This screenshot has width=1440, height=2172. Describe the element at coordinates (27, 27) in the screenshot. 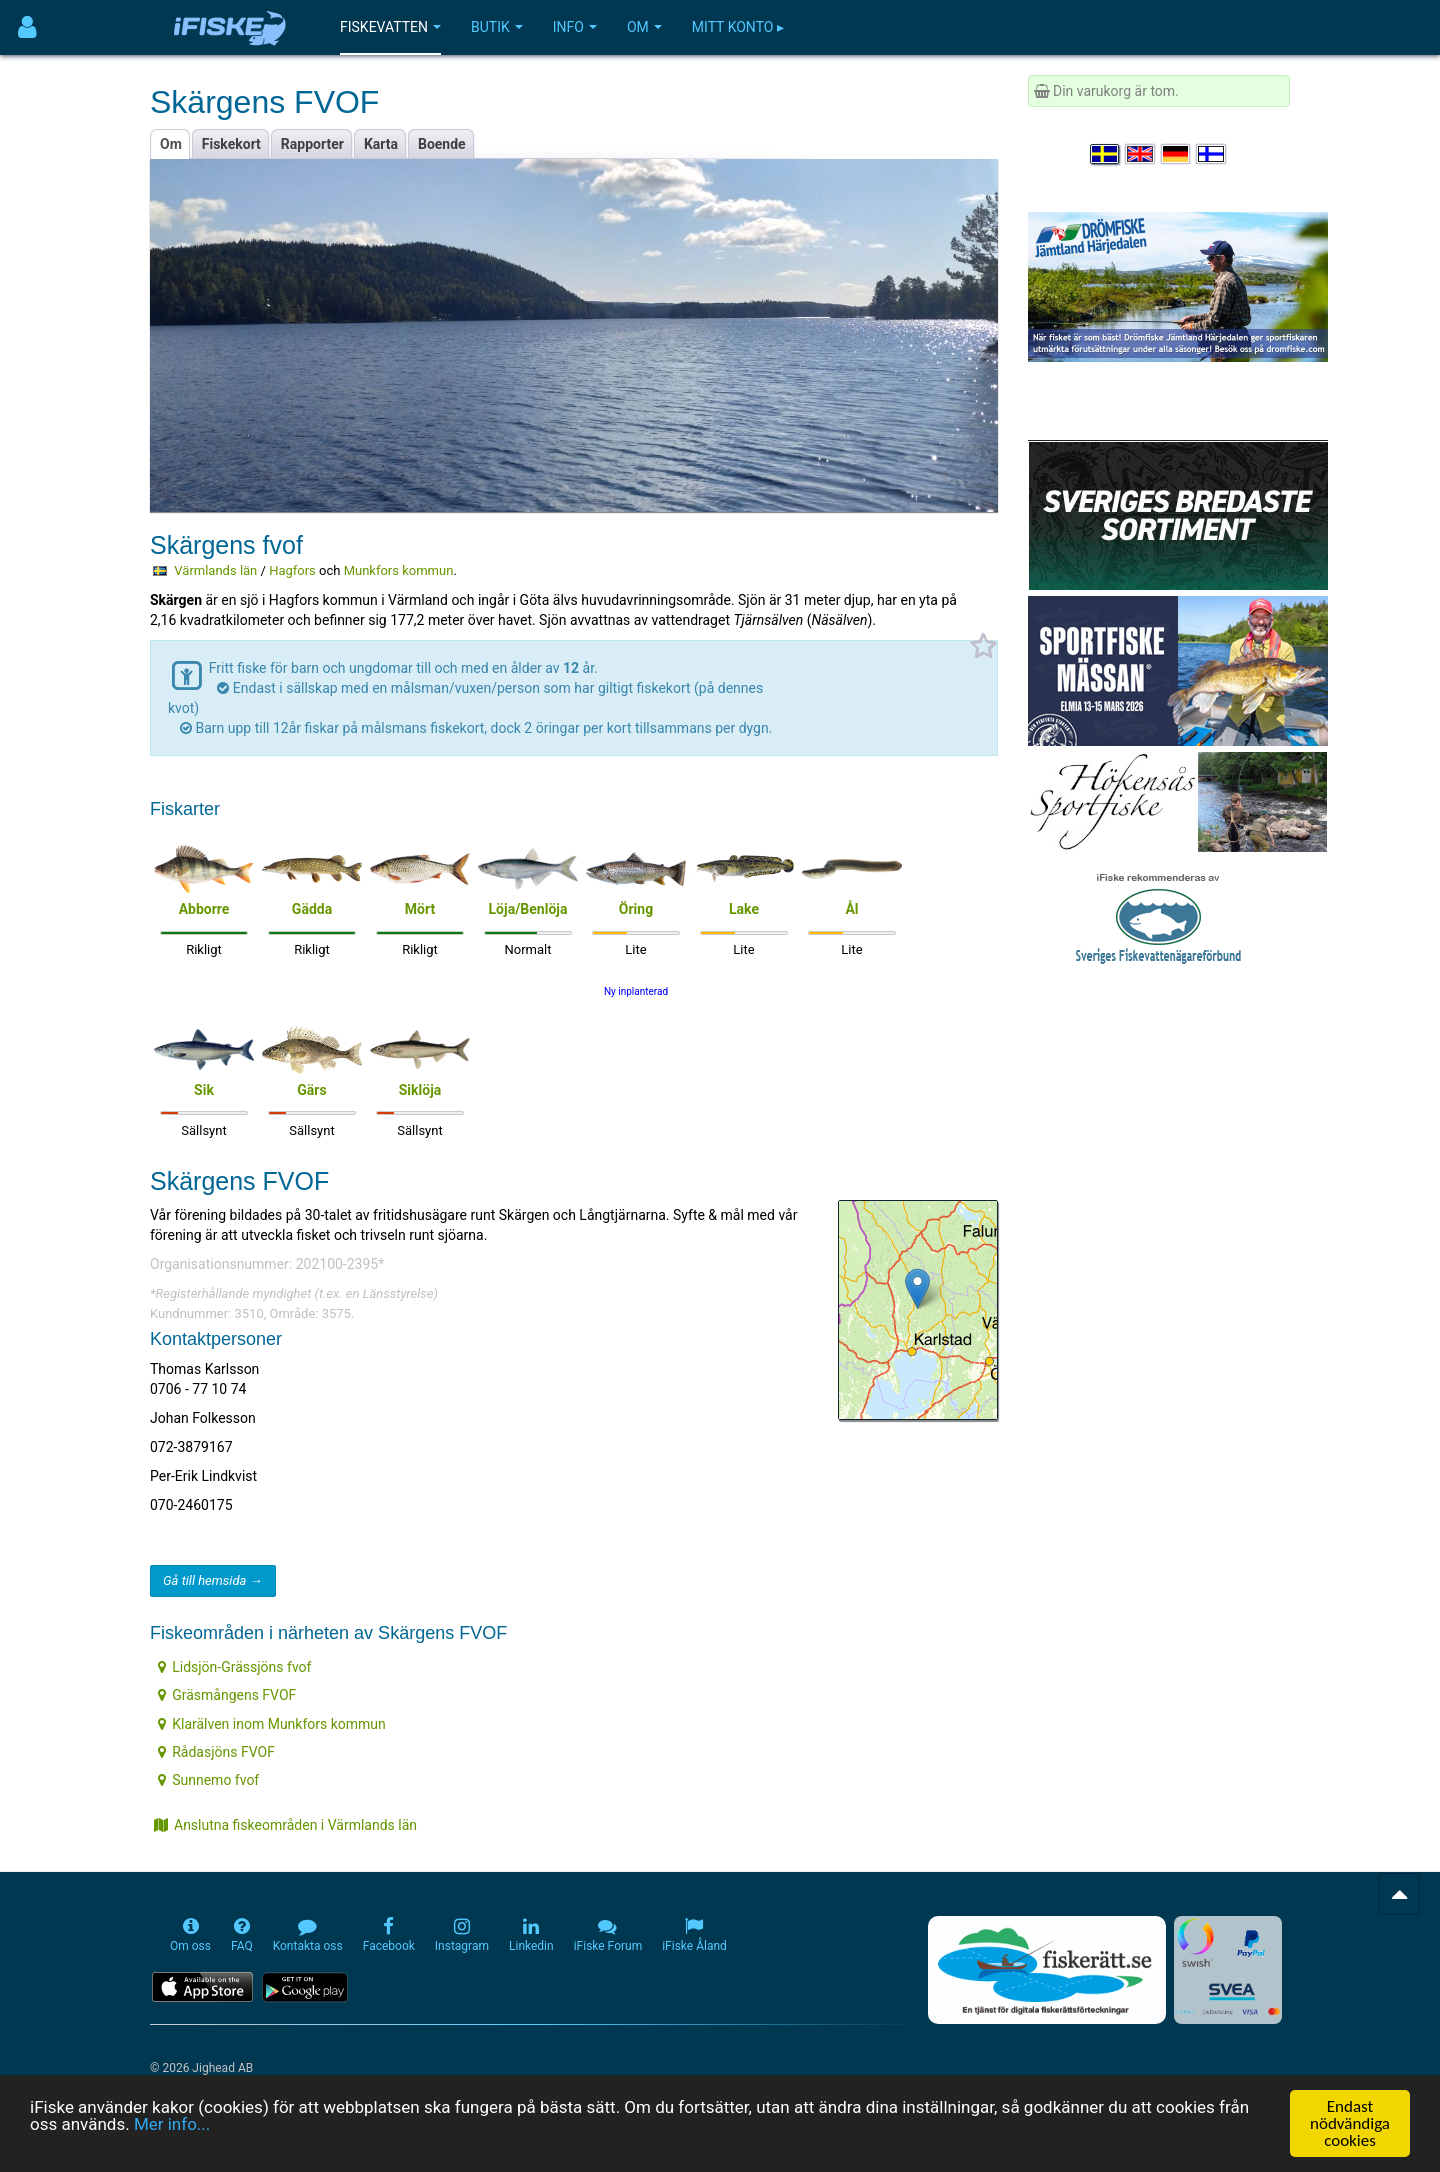

I see `[Användarmeny]` at that location.